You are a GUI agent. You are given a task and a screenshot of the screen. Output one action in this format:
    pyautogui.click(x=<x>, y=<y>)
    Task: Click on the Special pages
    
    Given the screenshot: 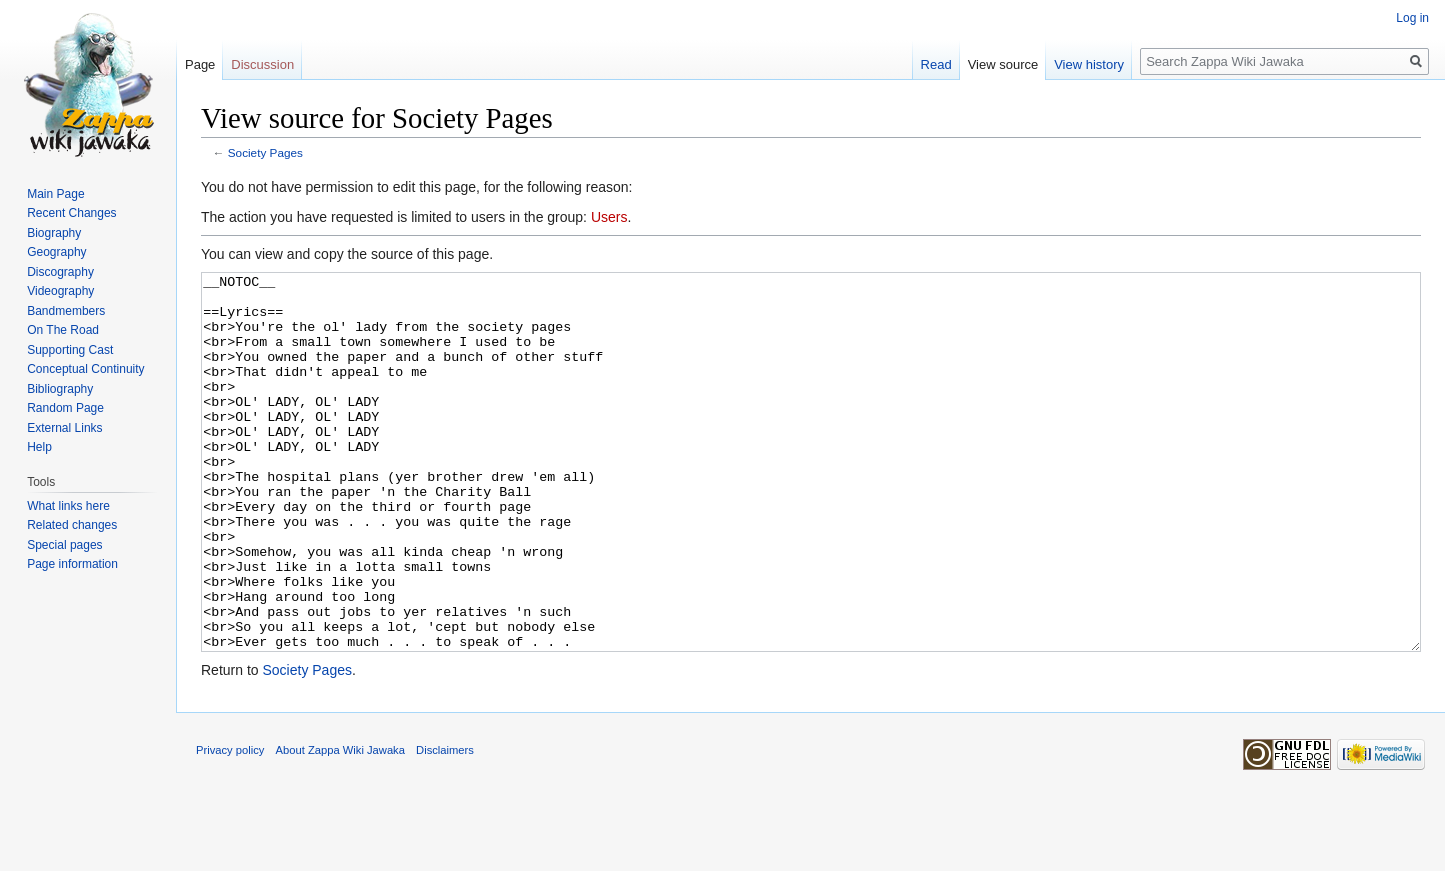 What is the action you would take?
    pyautogui.click(x=64, y=545)
    